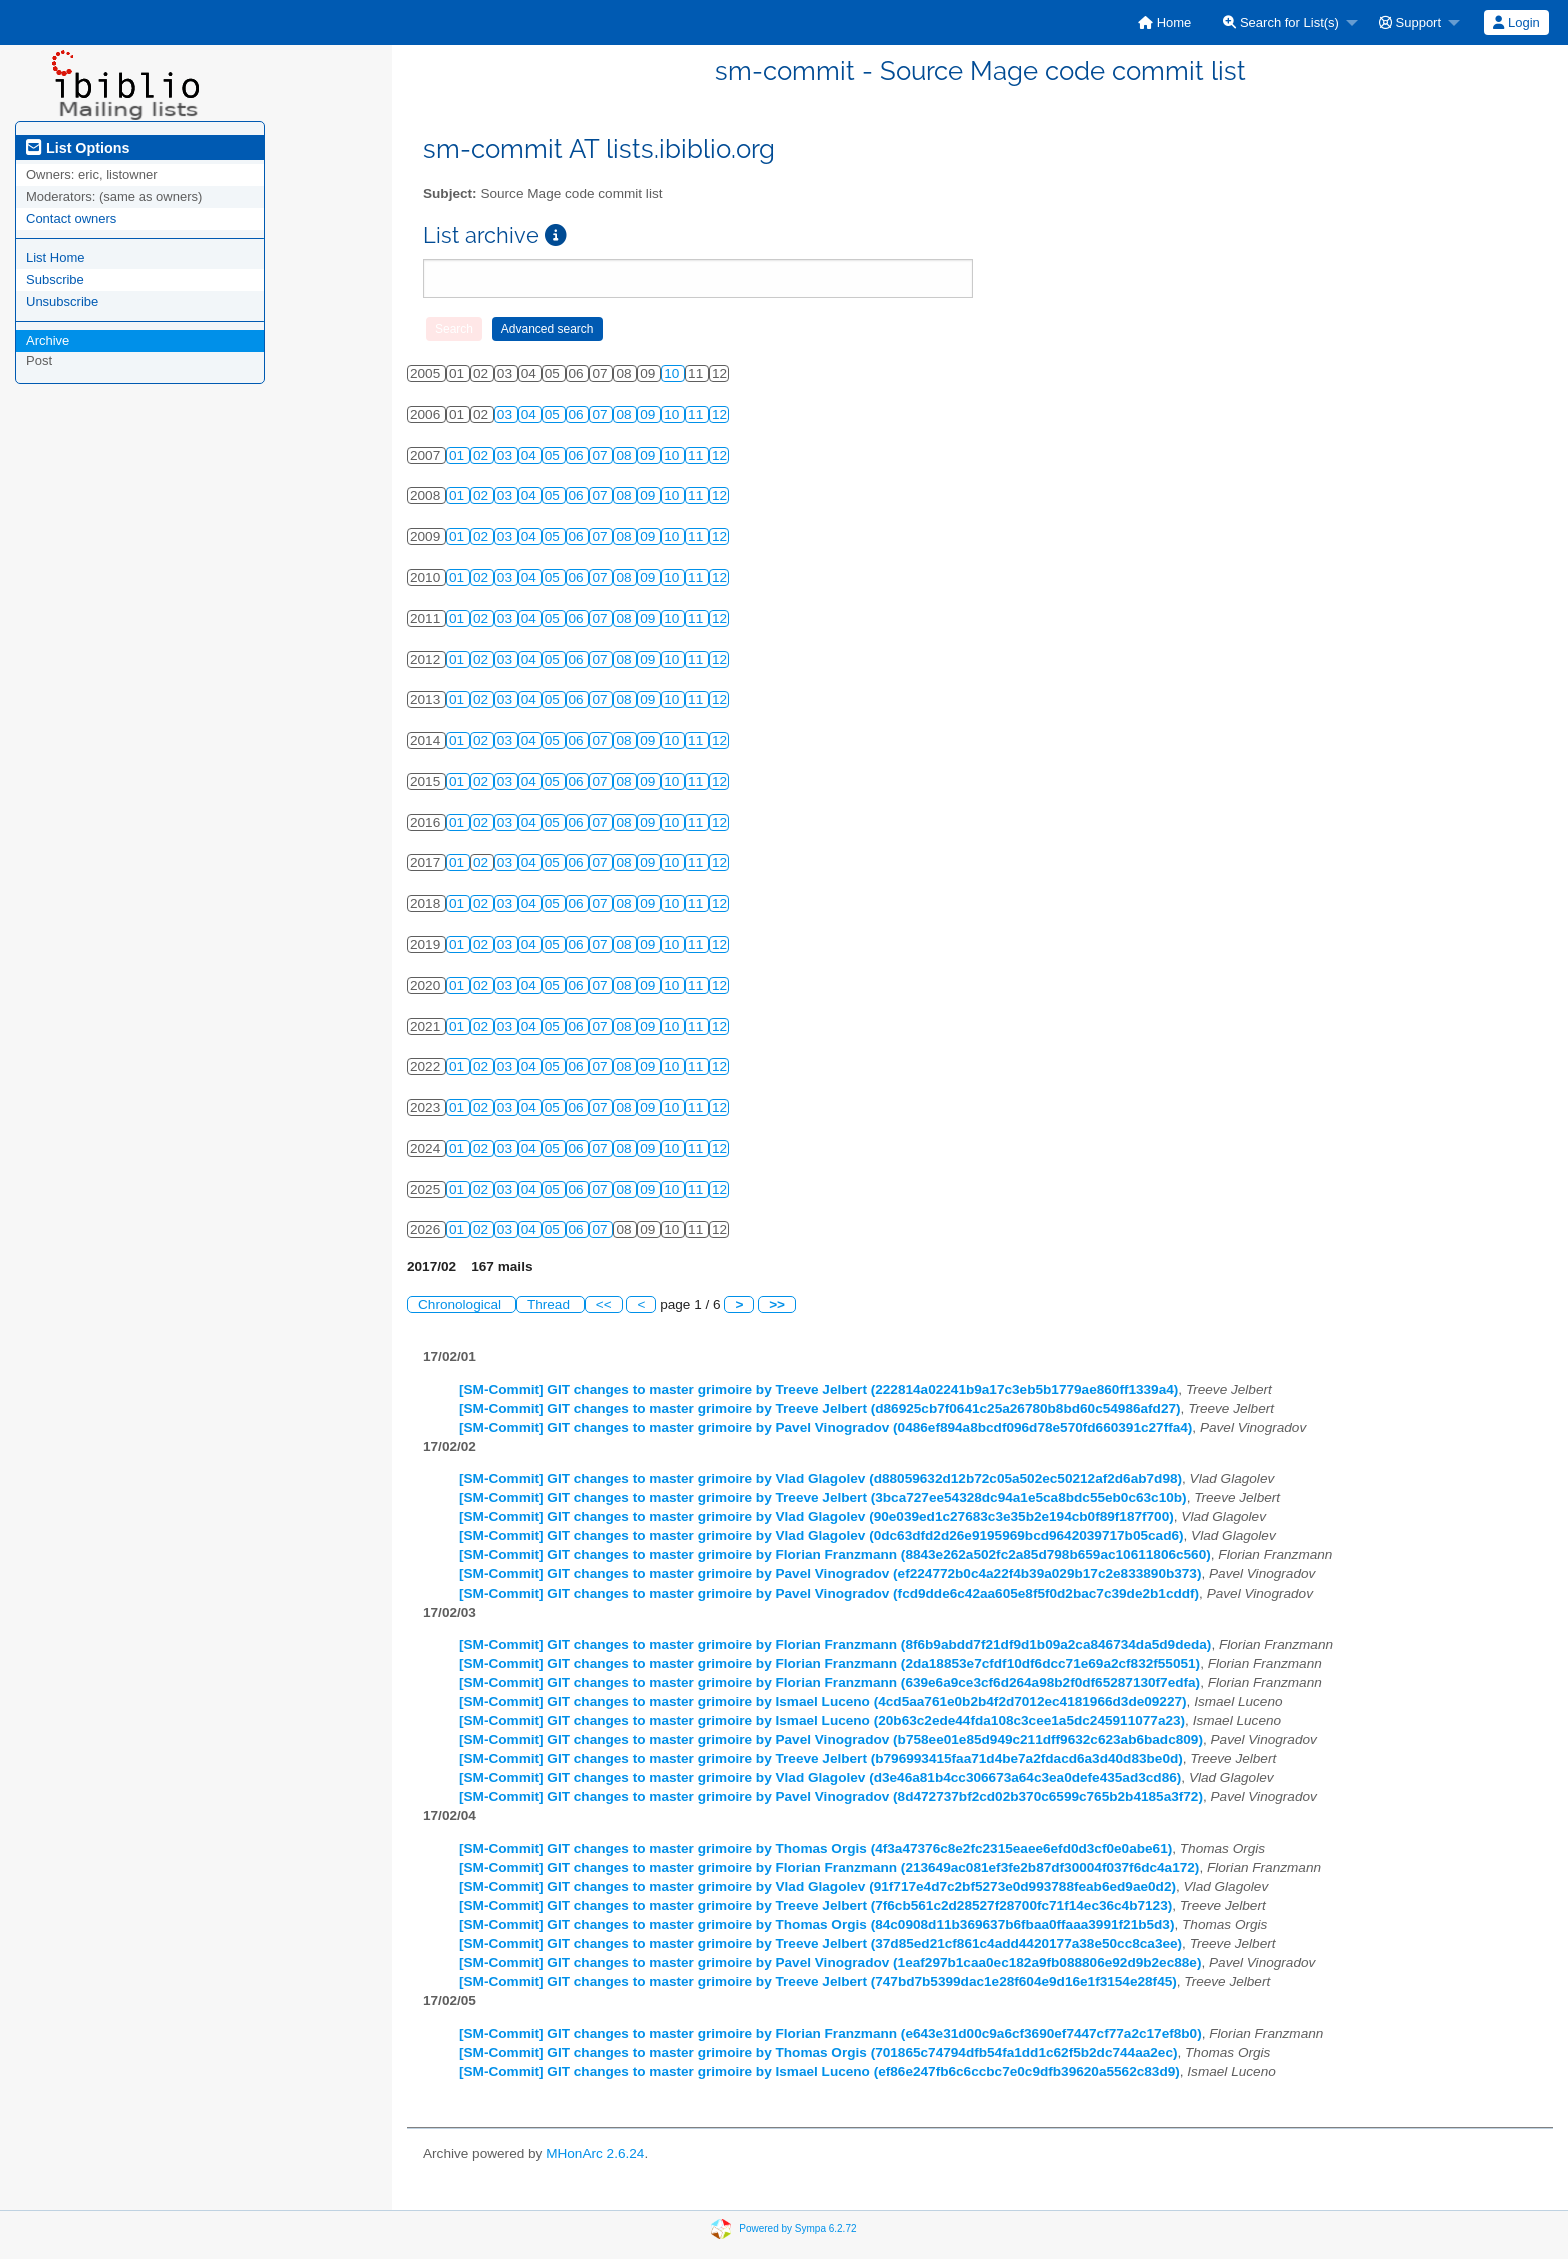 This screenshot has height=2259, width=1568. What do you see at coordinates (595, 2153) in the screenshot?
I see `MHonArc 2.6.24` at bounding box center [595, 2153].